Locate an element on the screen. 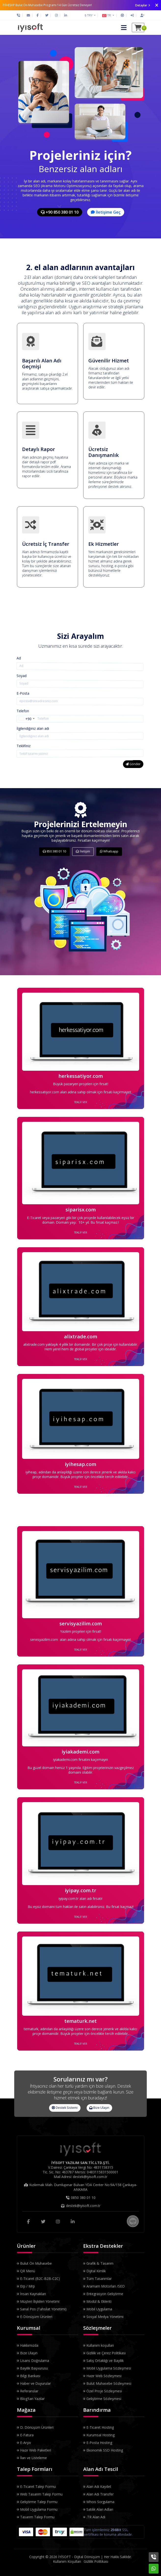 The width and height of the screenshot is (161, 2576). [Hesap Oluştur] is located at coordinates (141, 15).